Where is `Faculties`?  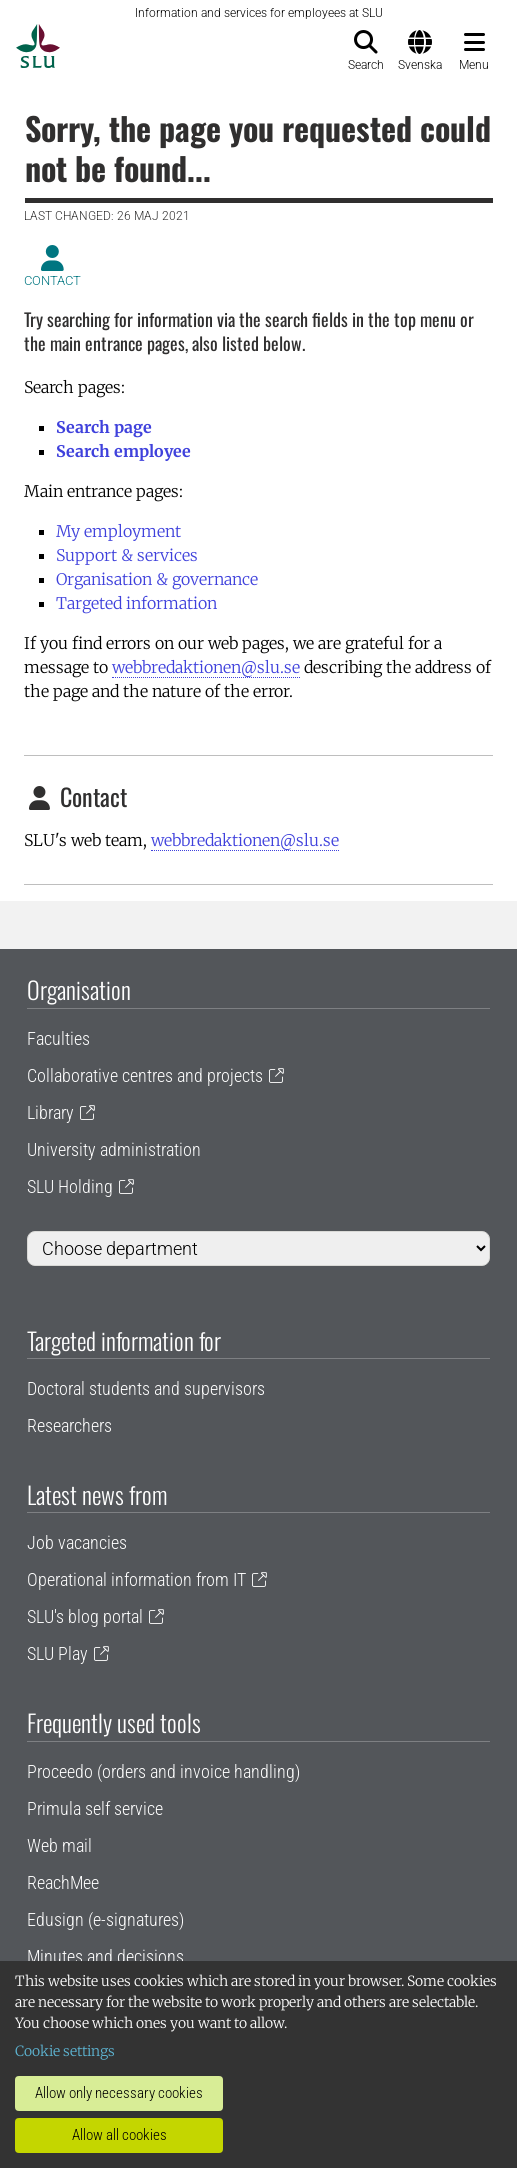
Faculties is located at coordinates (58, 1038).